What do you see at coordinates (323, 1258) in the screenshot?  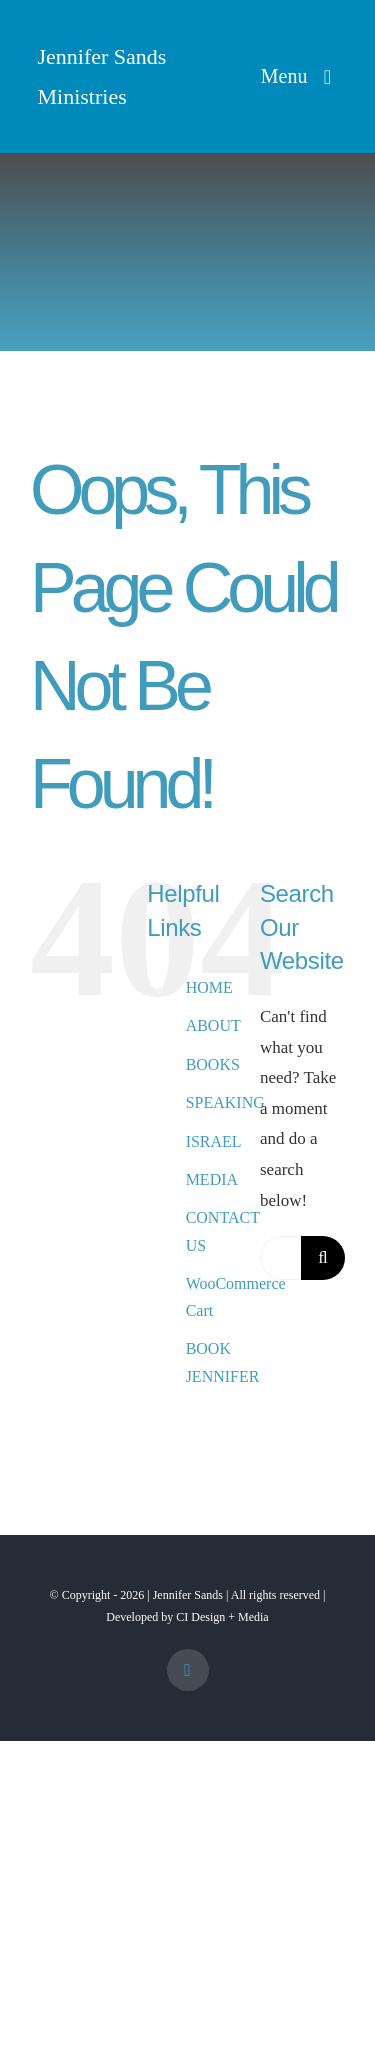 I see `[Search]` at bounding box center [323, 1258].